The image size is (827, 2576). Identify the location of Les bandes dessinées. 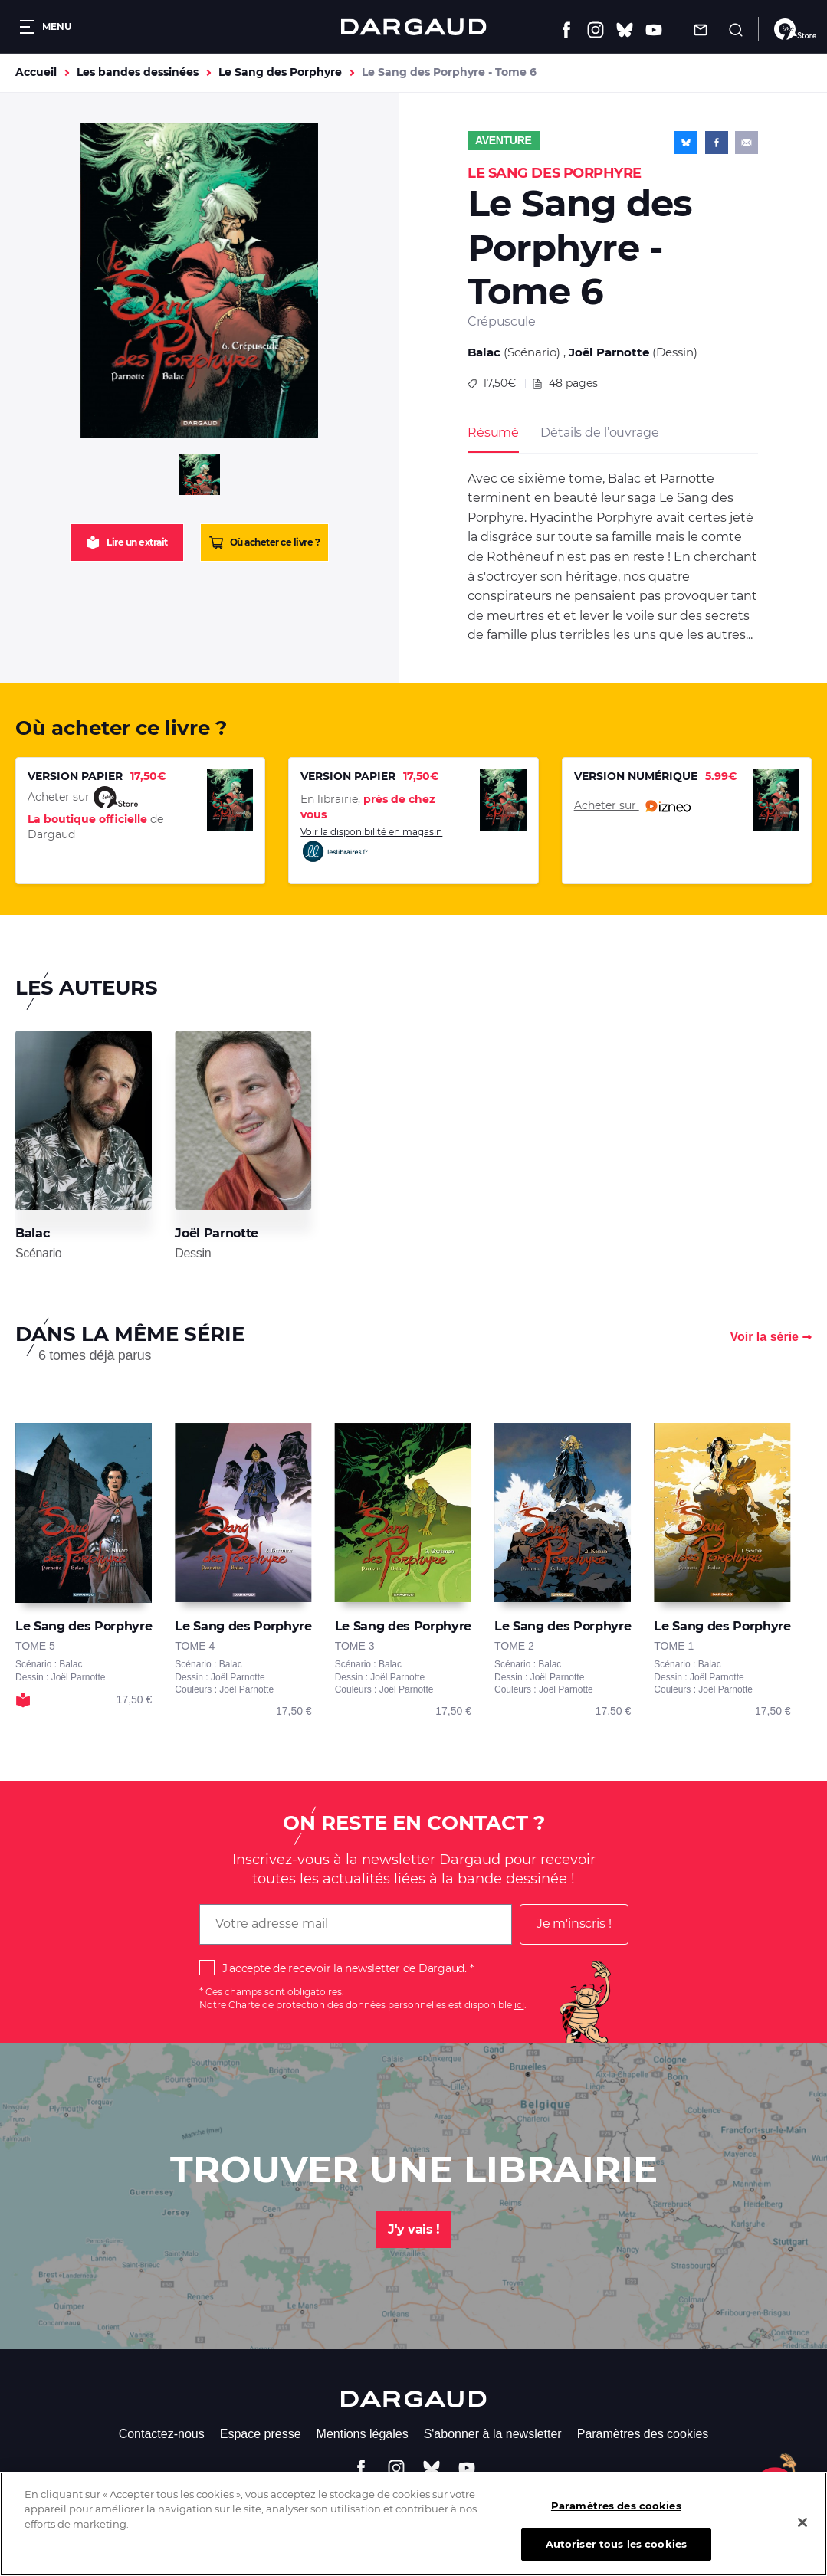
(138, 72).